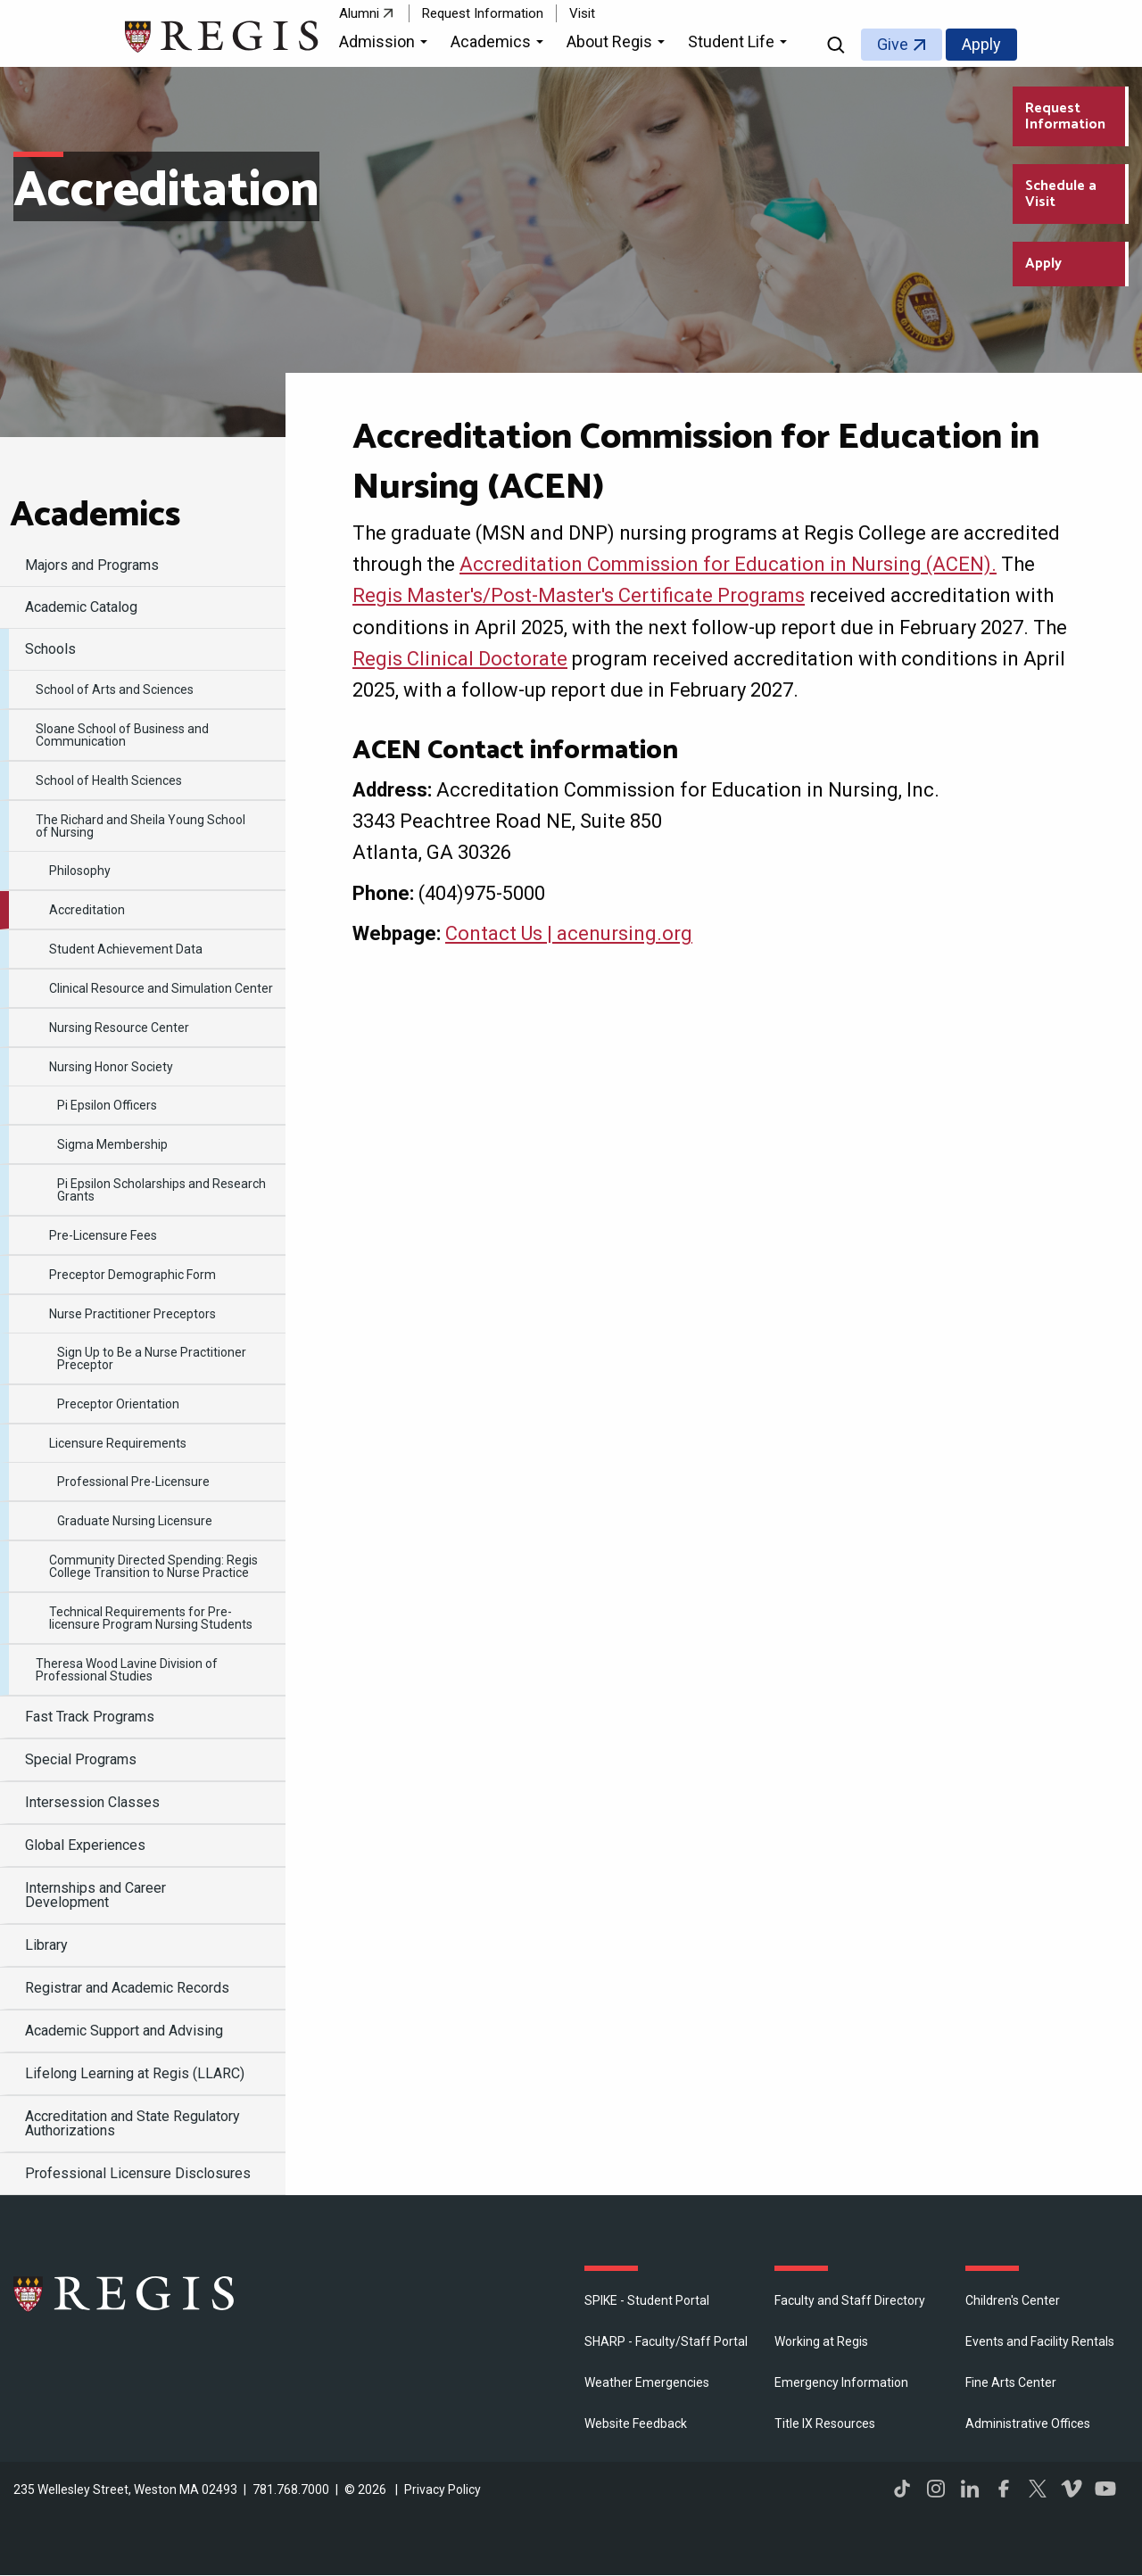 Image resolution: width=1142 pixels, height=2576 pixels. What do you see at coordinates (80, 870) in the screenshot?
I see `Philosophy [menuitem]` at bounding box center [80, 870].